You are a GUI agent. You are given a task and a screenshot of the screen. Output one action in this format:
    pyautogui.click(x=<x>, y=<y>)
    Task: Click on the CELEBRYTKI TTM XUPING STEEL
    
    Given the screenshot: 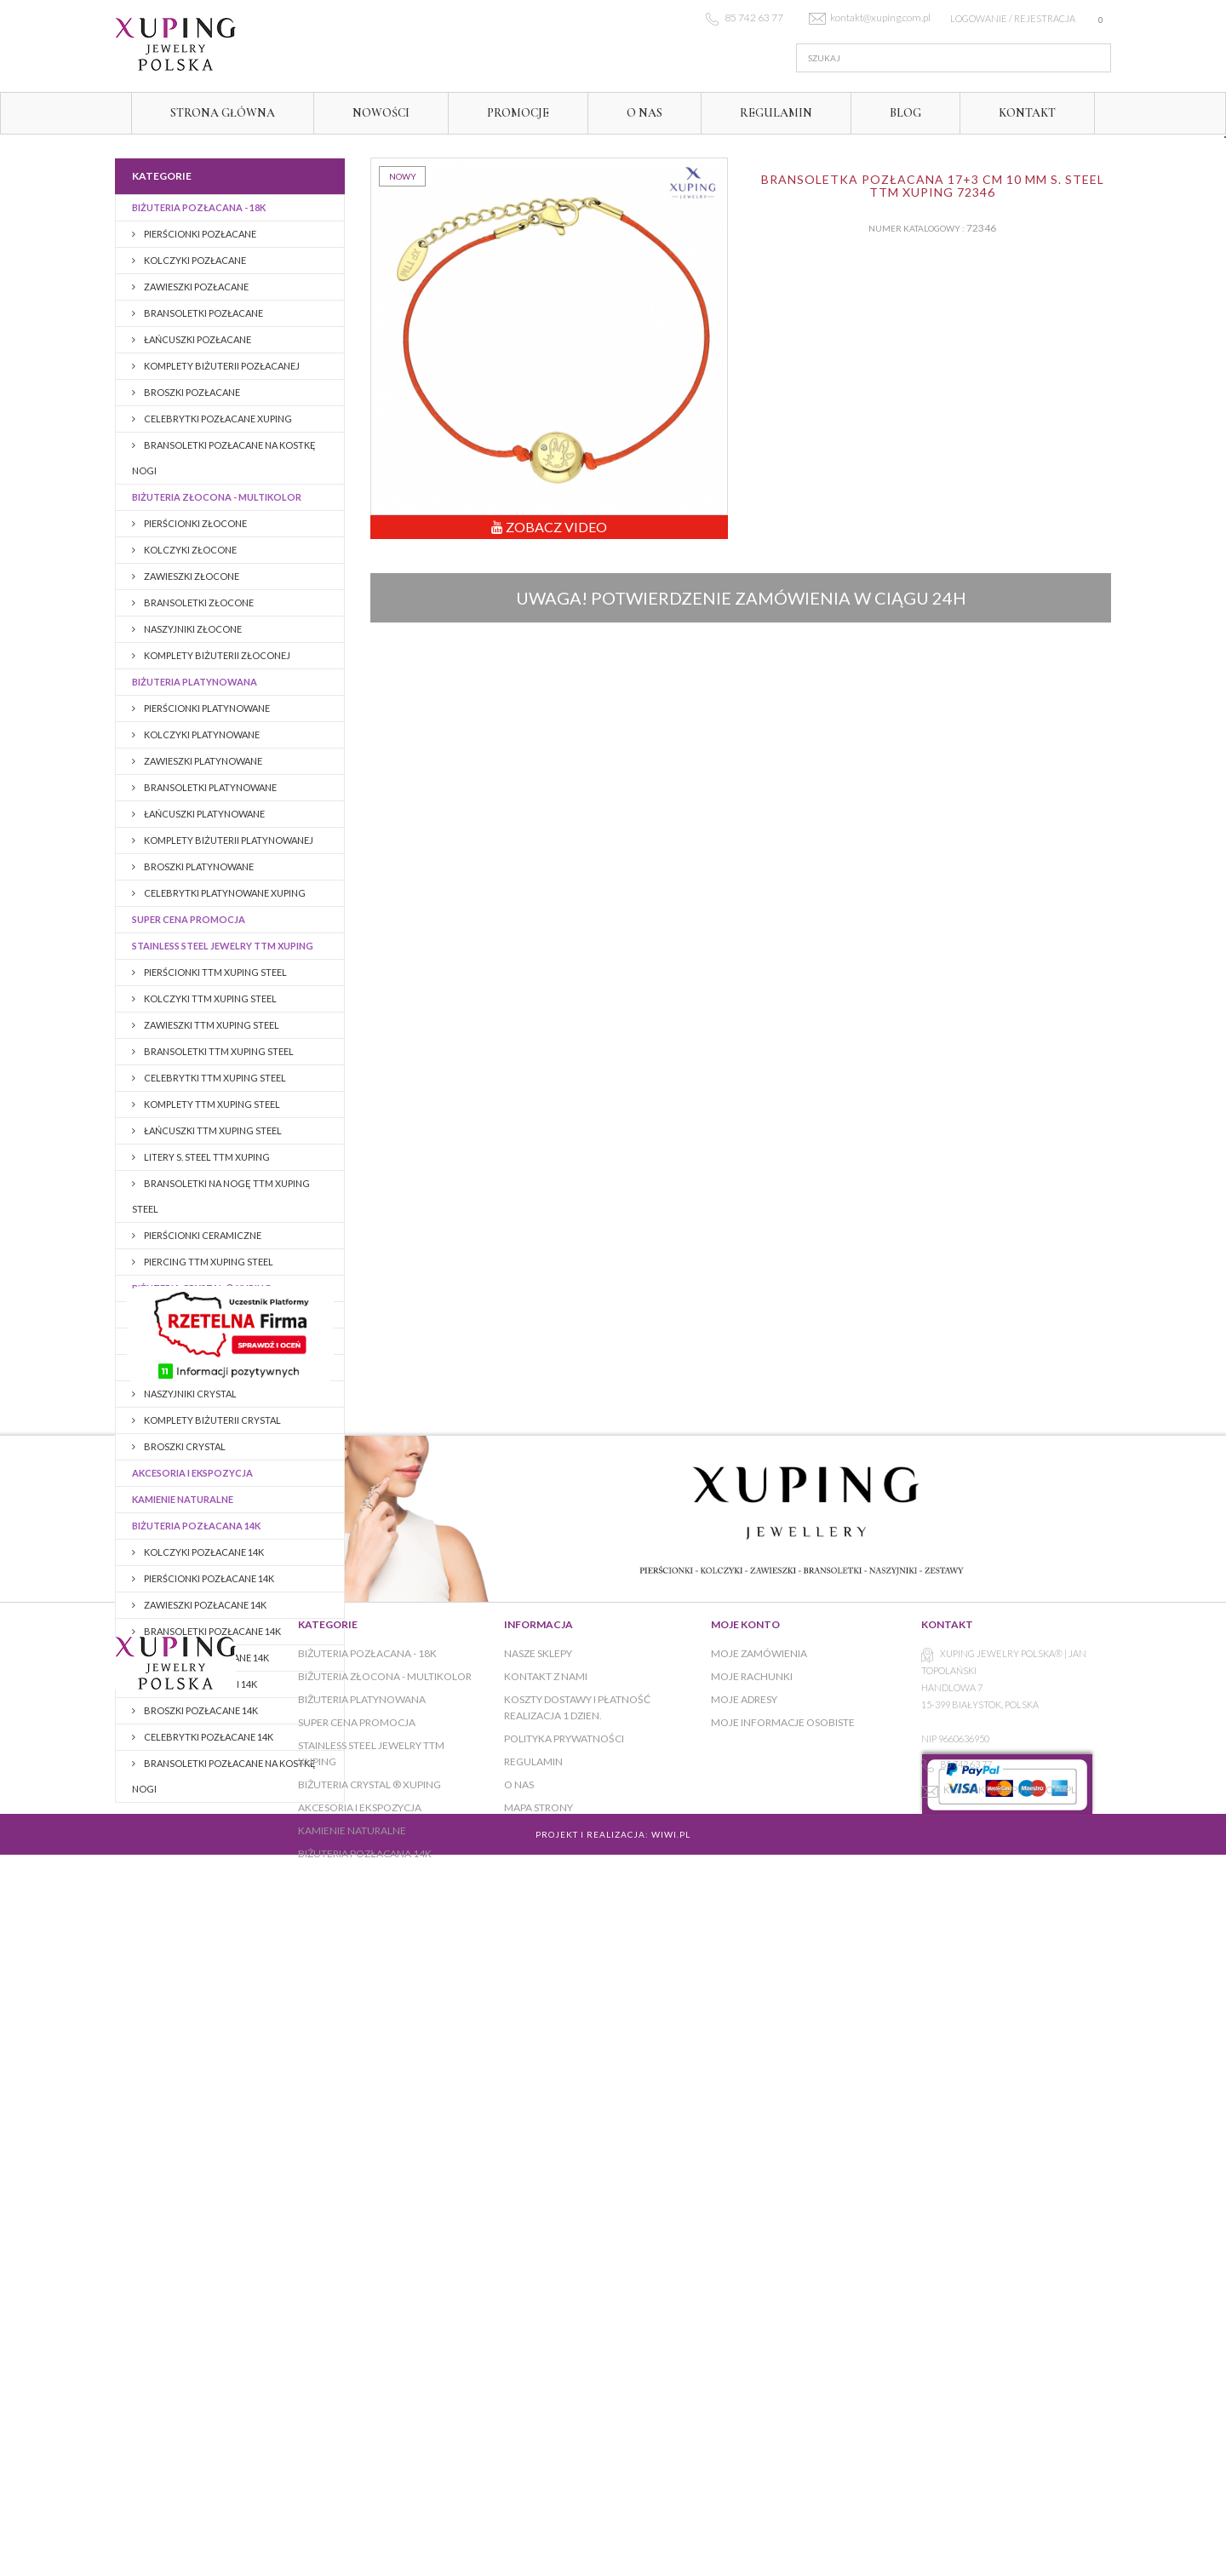 What is the action you would take?
    pyautogui.click(x=214, y=1077)
    